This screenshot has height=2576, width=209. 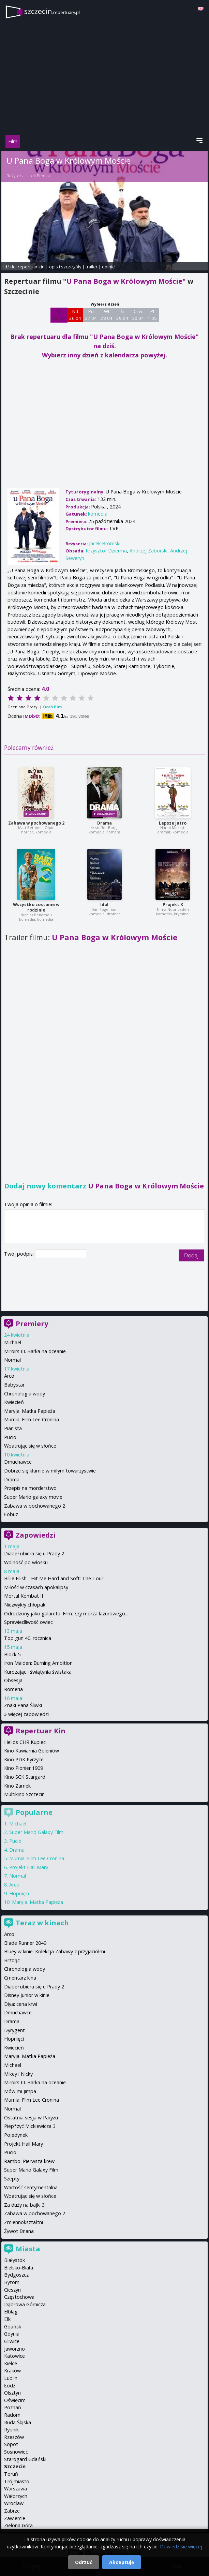 I want to click on Mumia: Film Lee Cronina, so click(x=31, y=1419).